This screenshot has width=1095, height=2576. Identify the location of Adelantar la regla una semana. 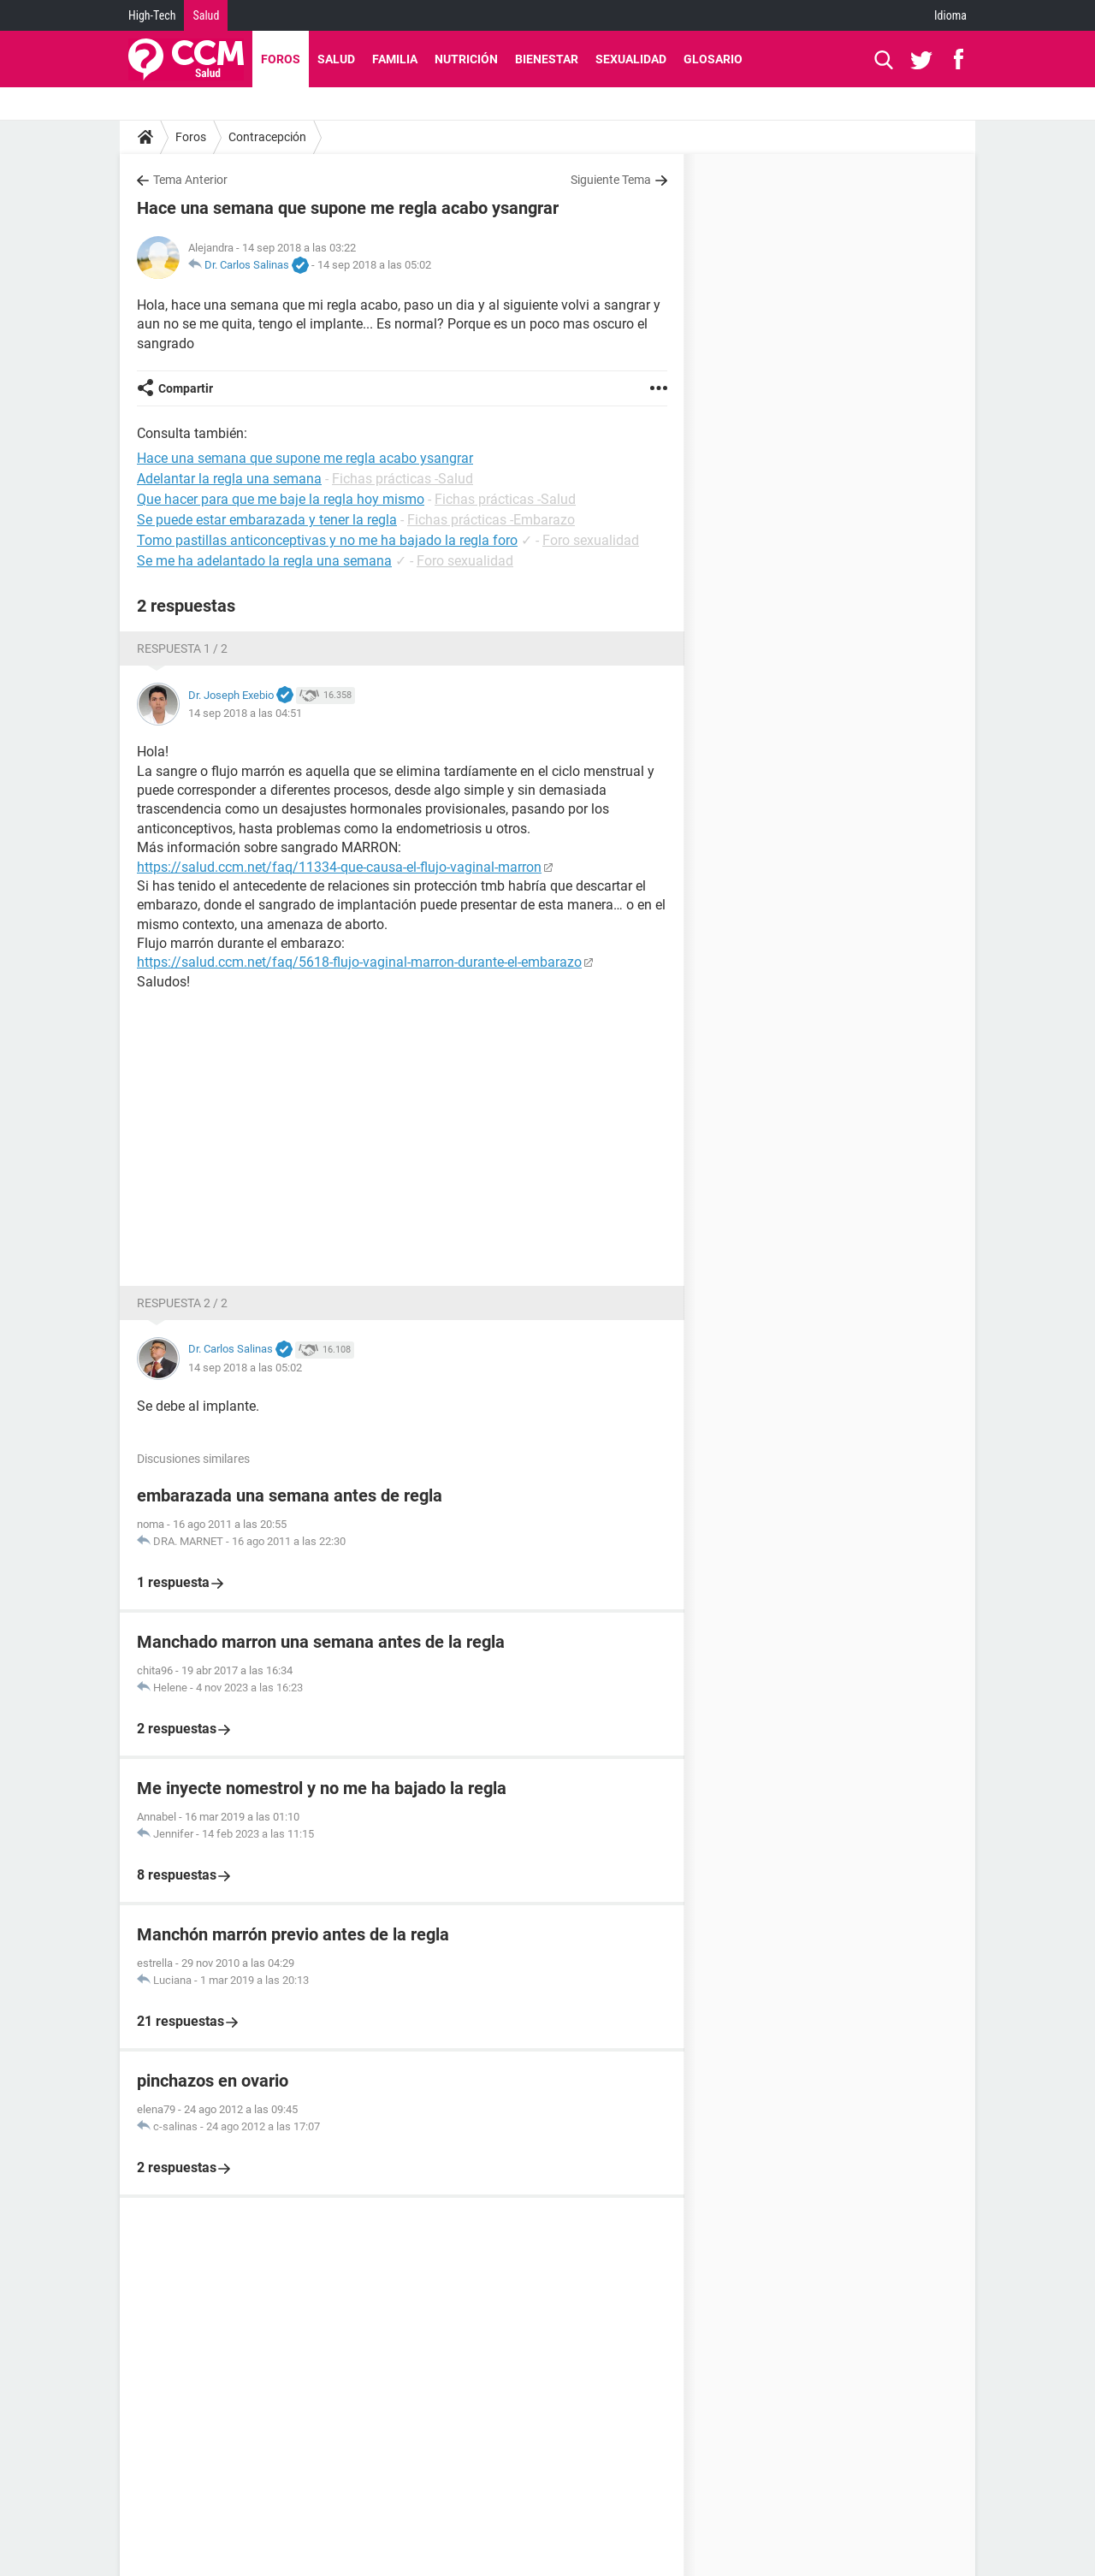
(229, 479).